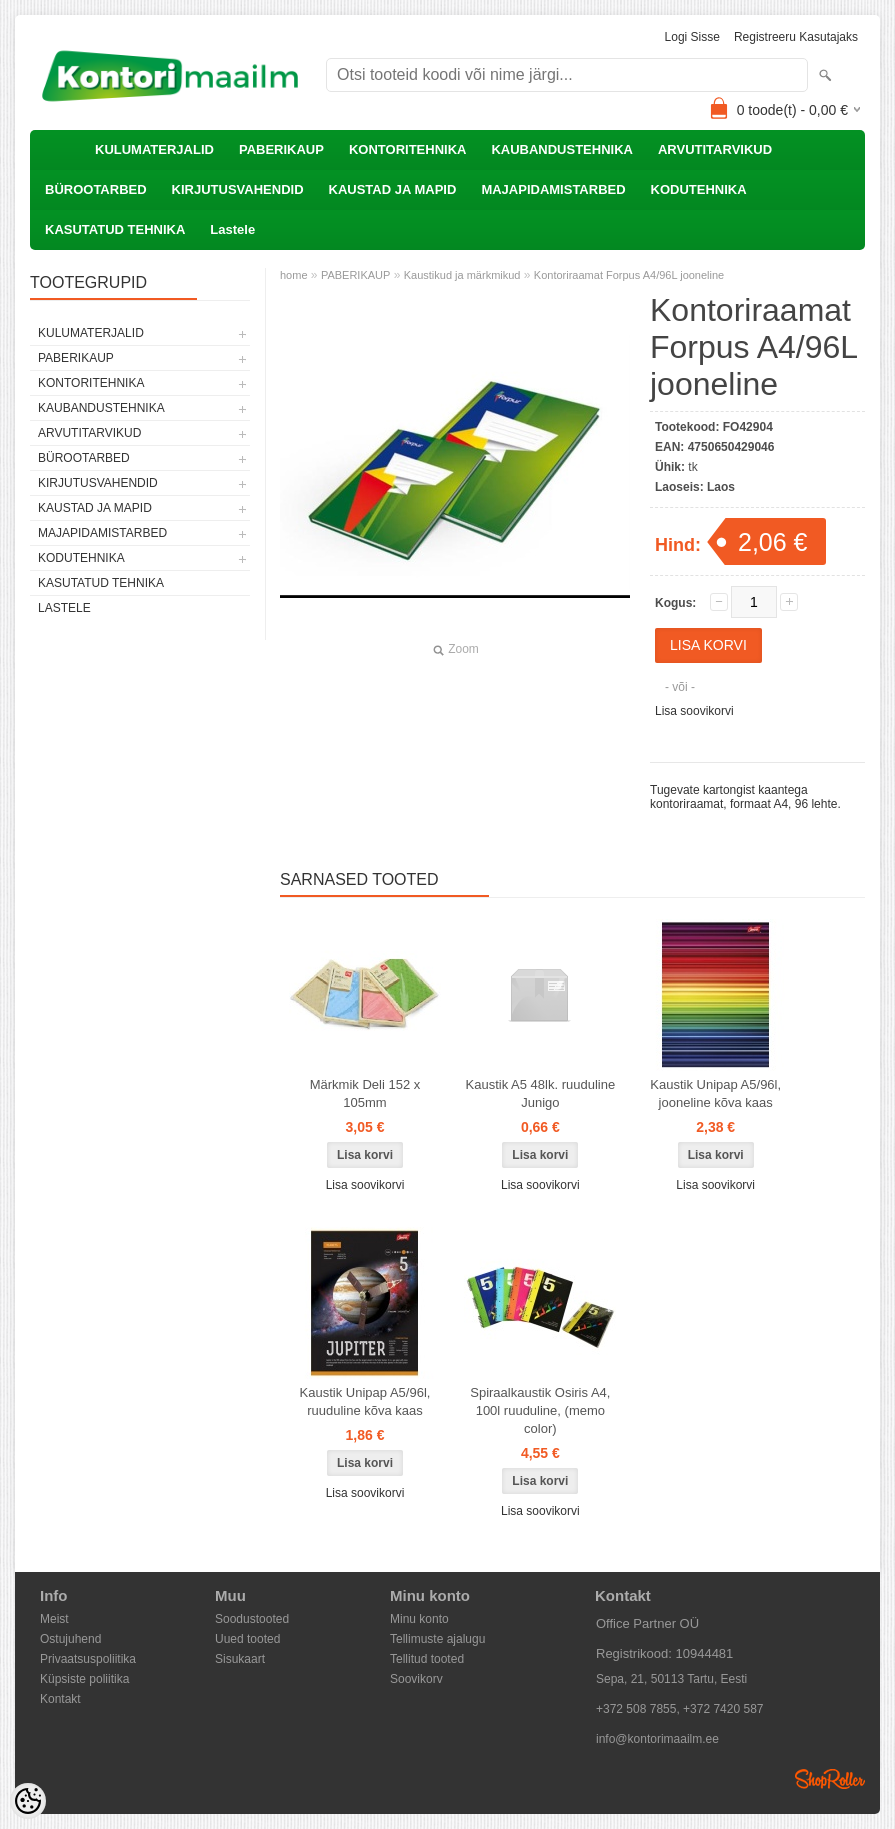  What do you see at coordinates (830, 1779) in the screenshot?
I see `Shoproller.ee` at bounding box center [830, 1779].